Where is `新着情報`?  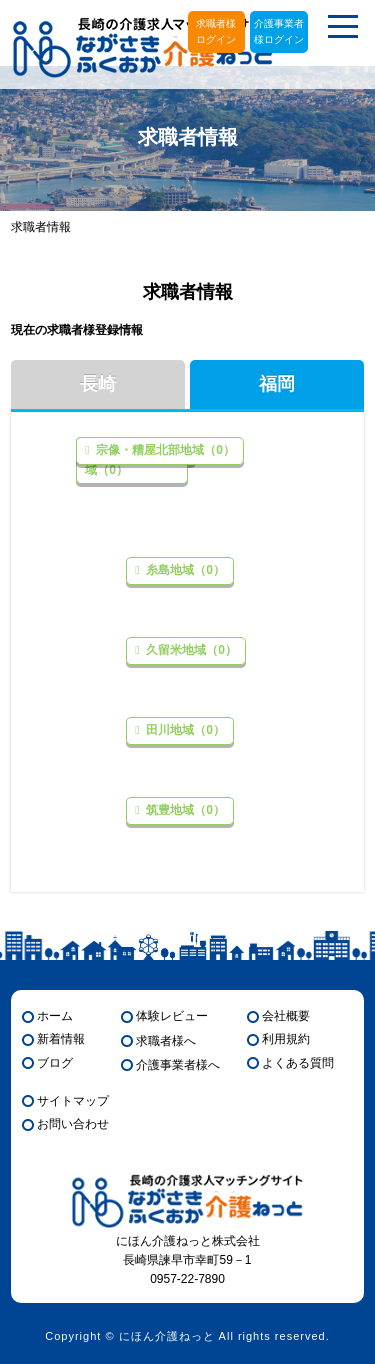
新着情報 is located at coordinates (61, 1039).